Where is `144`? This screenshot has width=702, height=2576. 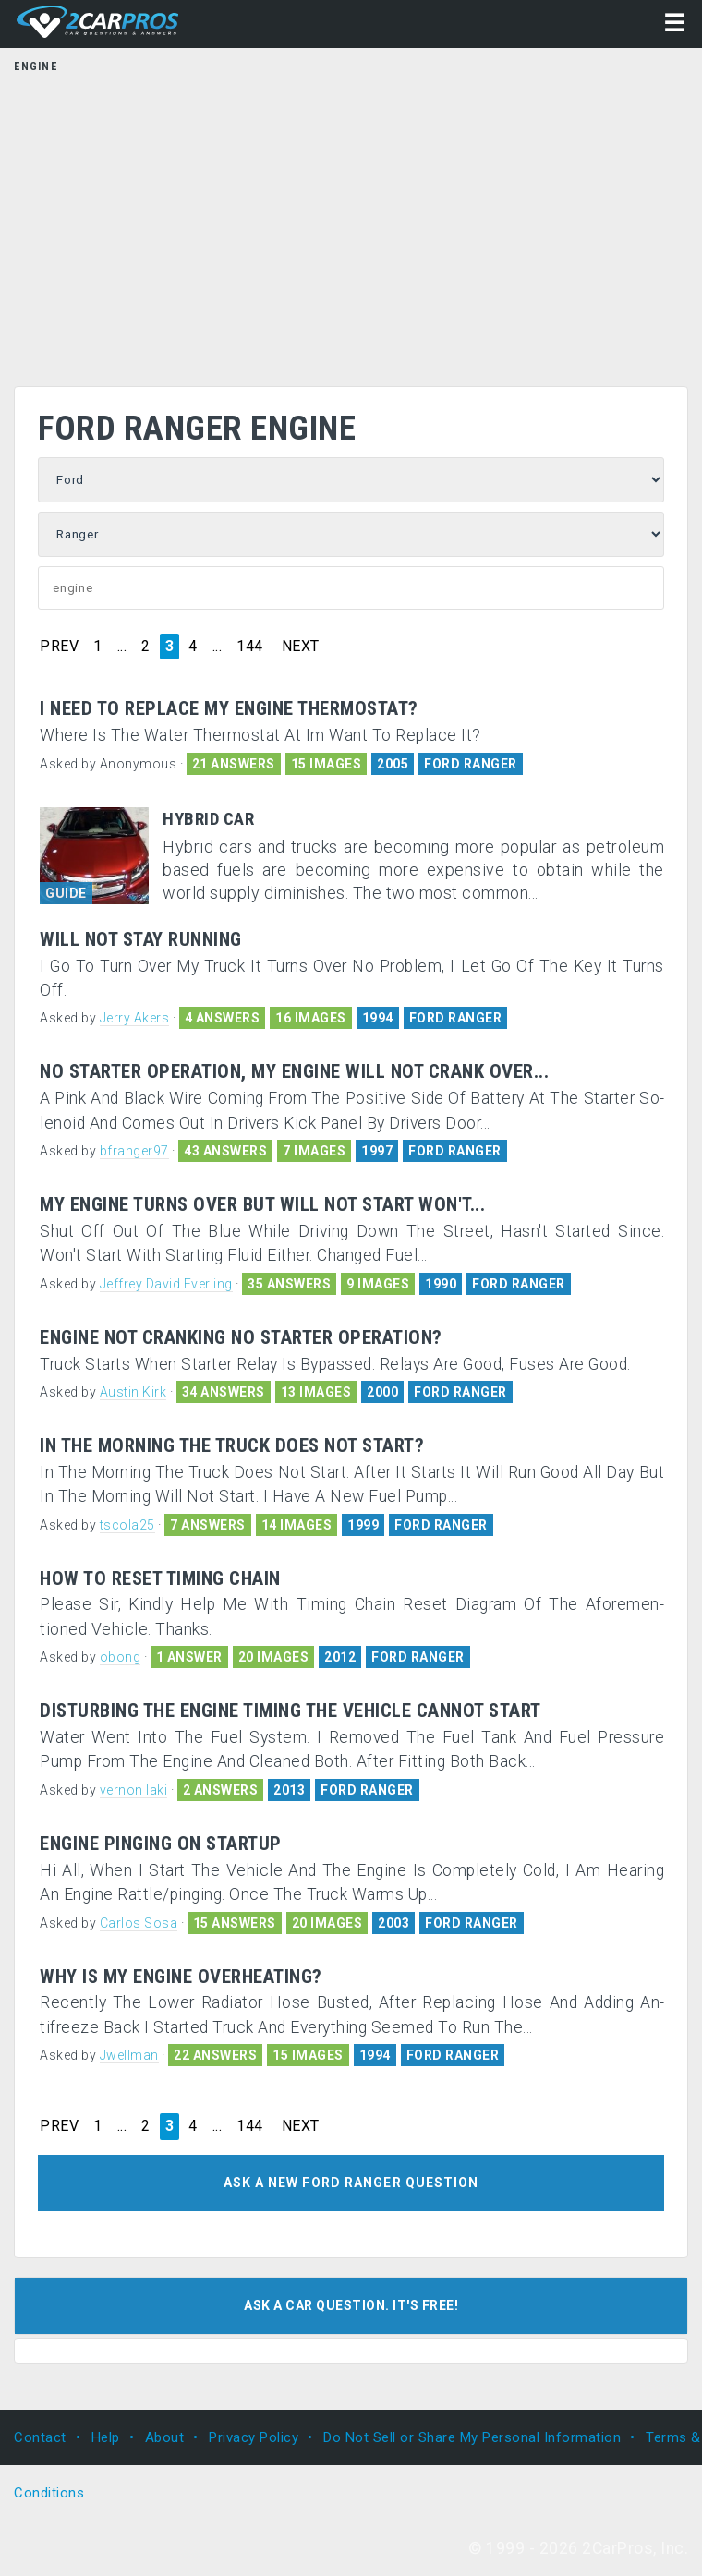
144 is located at coordinates (249, 646).